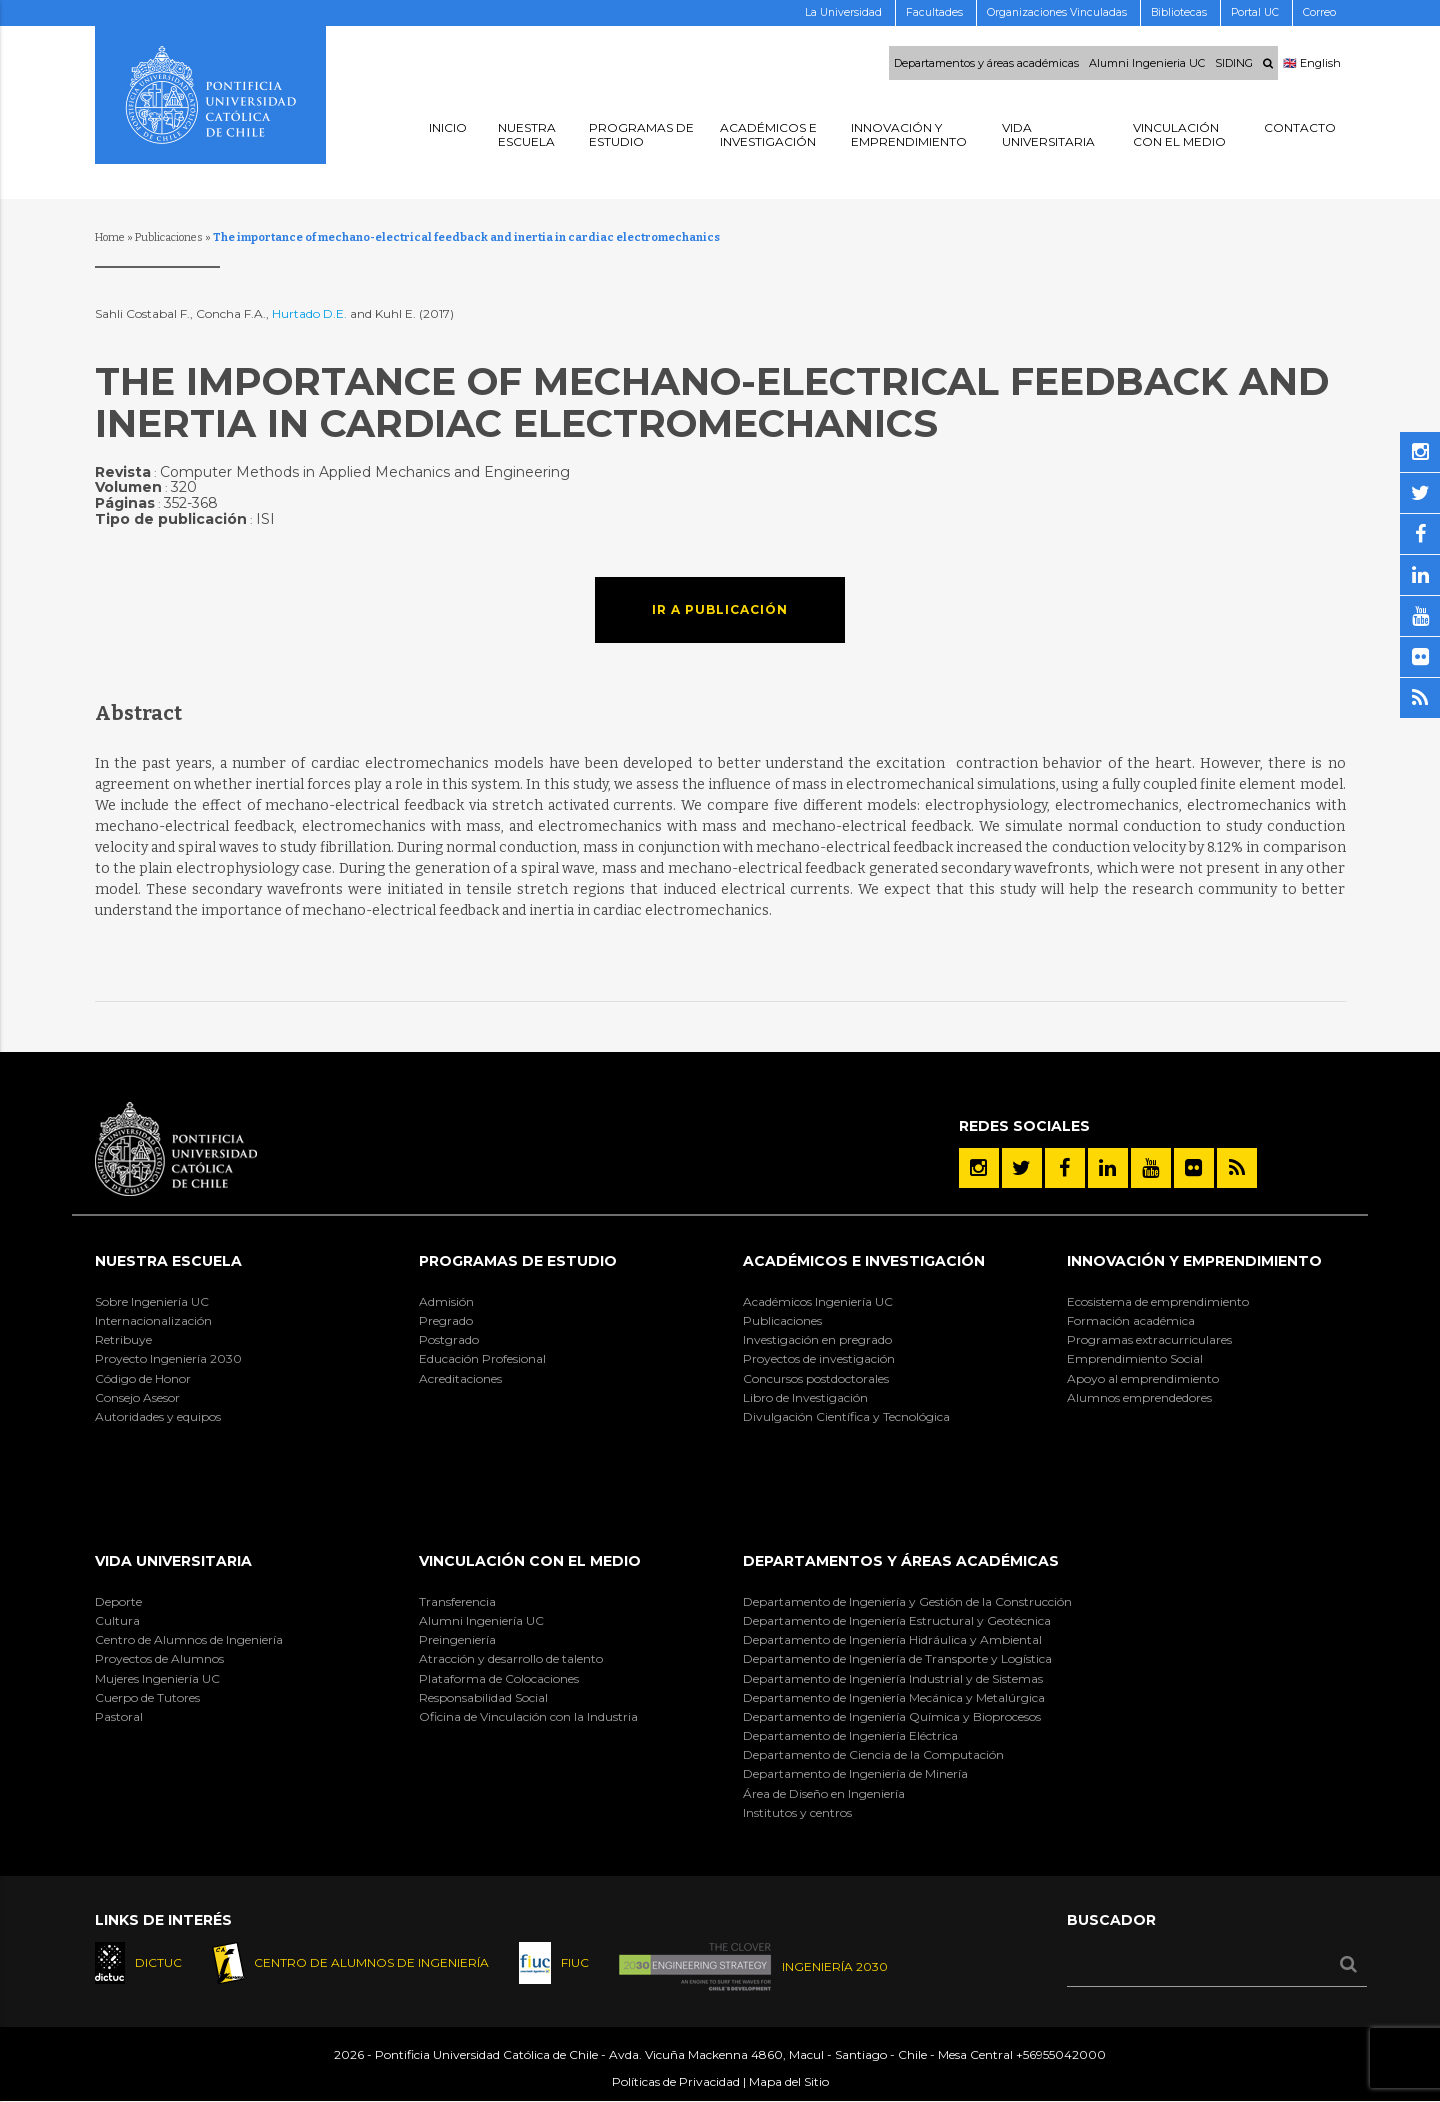 This screenshot has width=1440, height=2102. What do you see at coordinates (157, 1678) in the screenshot?
I see `Mujeres Ingeniería UC` at bounding box center [157, 1678].